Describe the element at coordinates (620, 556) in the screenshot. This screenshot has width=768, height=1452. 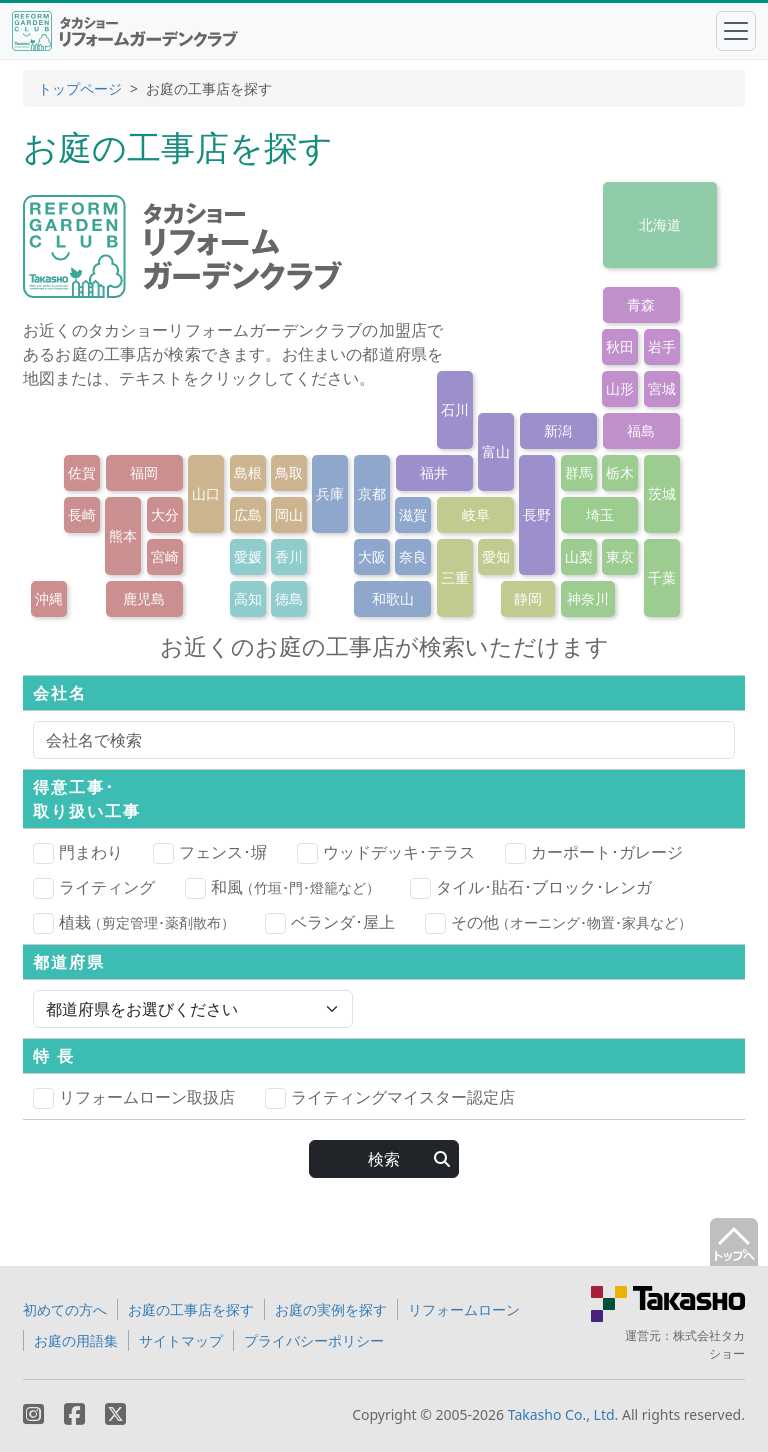
I see `東京` at that location.